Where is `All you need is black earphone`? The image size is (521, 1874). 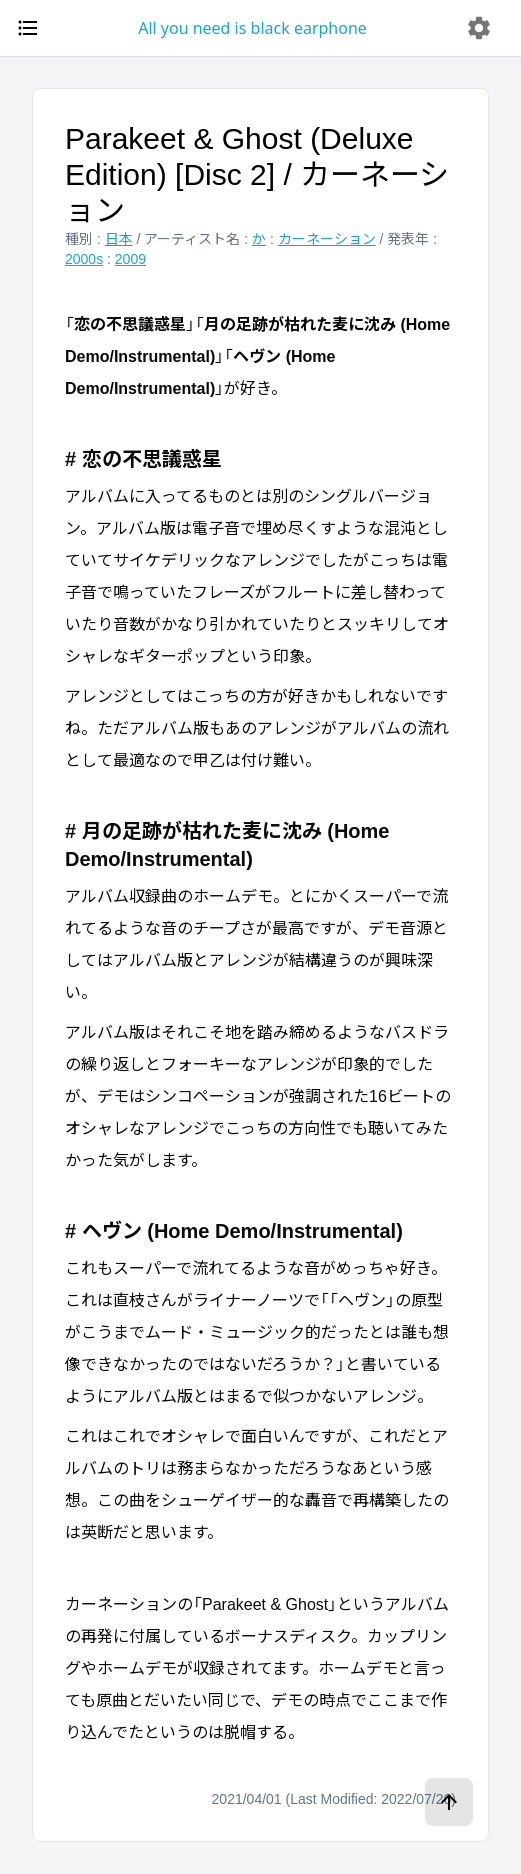 All you need is black earphone is located at coordinates (252, 28).